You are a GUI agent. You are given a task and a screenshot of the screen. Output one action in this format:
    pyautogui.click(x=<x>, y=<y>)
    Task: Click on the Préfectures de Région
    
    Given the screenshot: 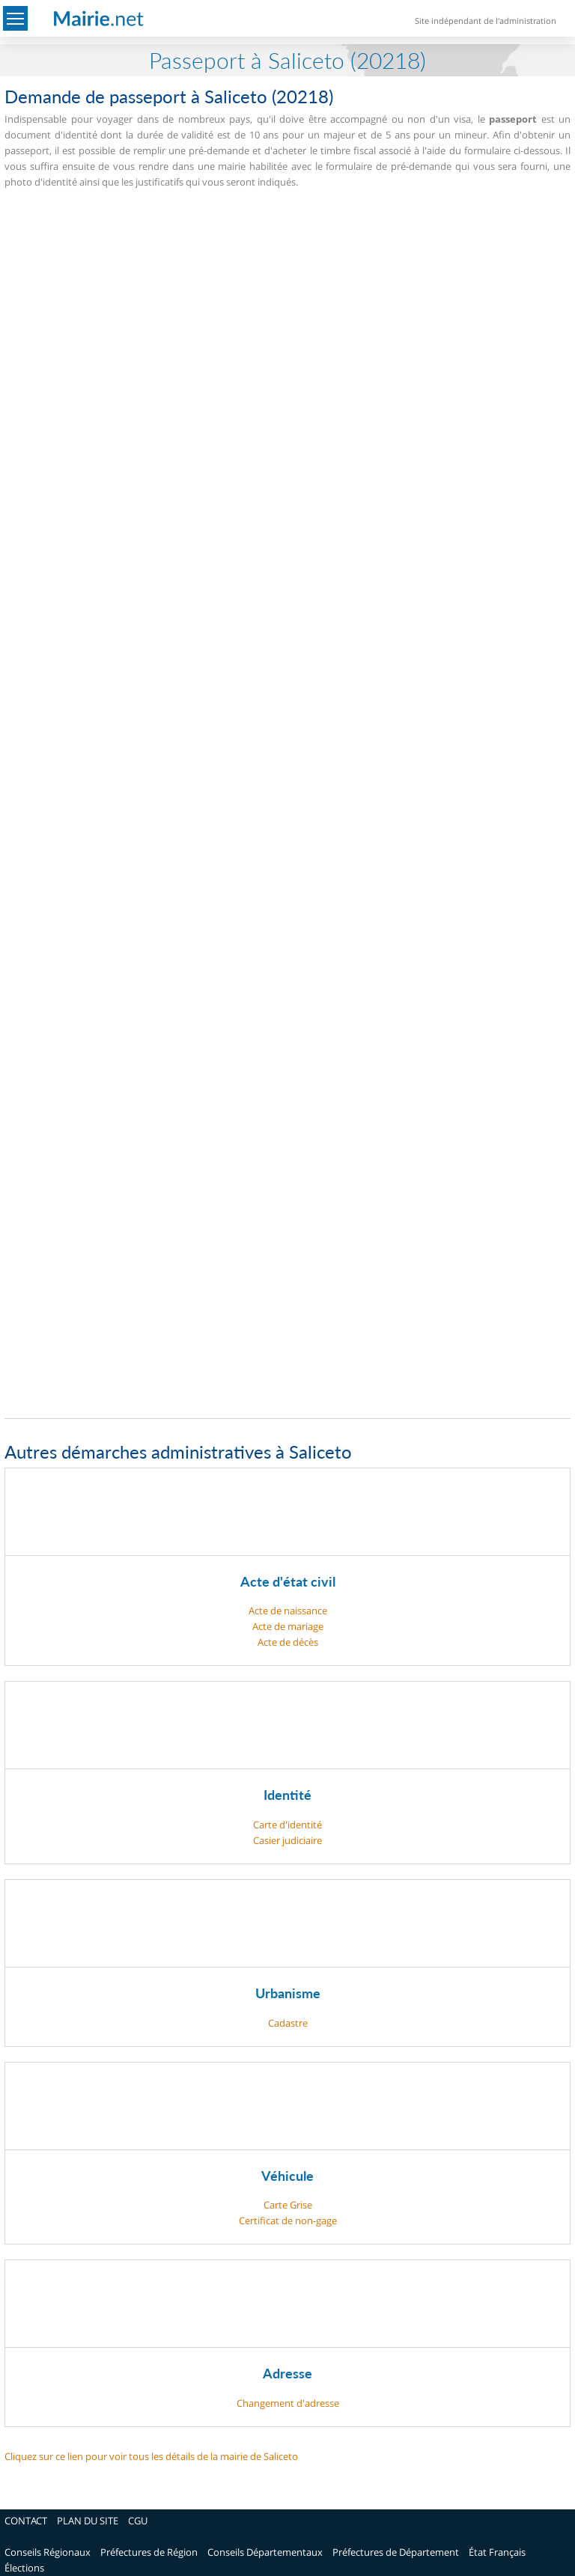 What is the action you would take?
    pyautogui.click(x=149, y=2552)
    